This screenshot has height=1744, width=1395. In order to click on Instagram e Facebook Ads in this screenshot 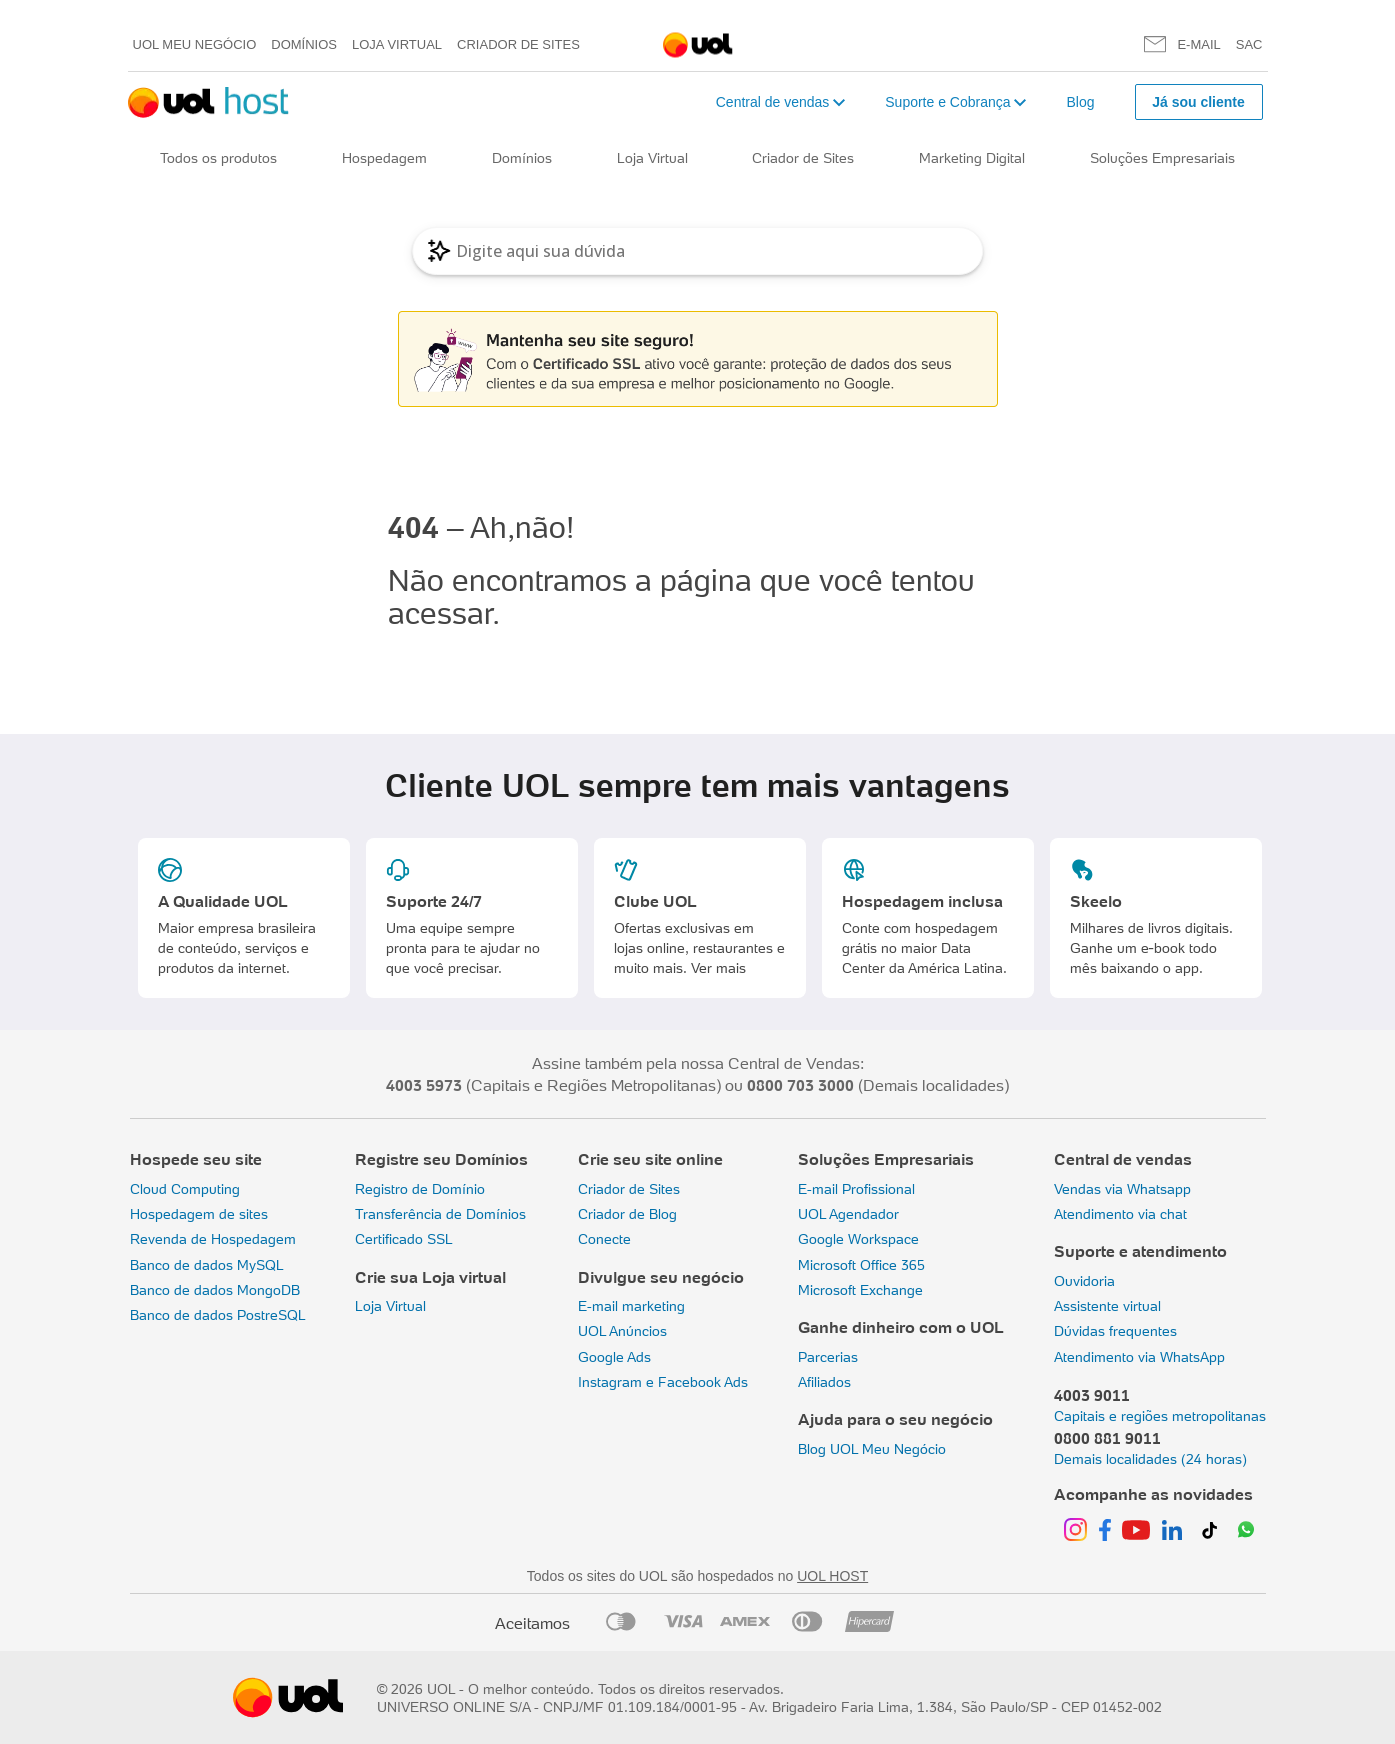, I will do `click(663, 1382)`.